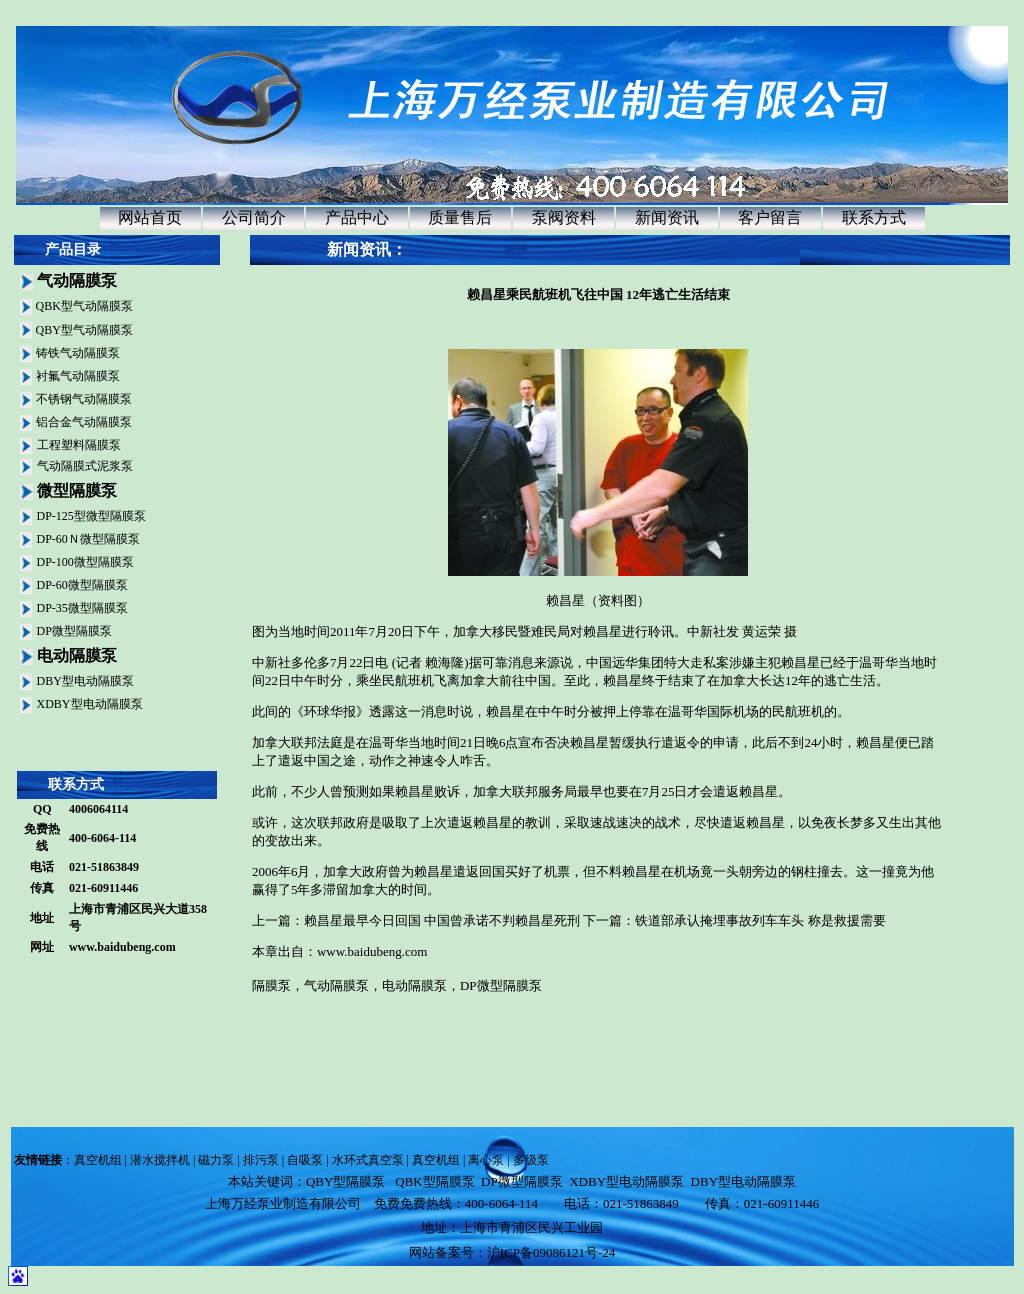  Describe the element at coordinates (216, 1160) in the screenshot. I see `磁力泵` at that location.